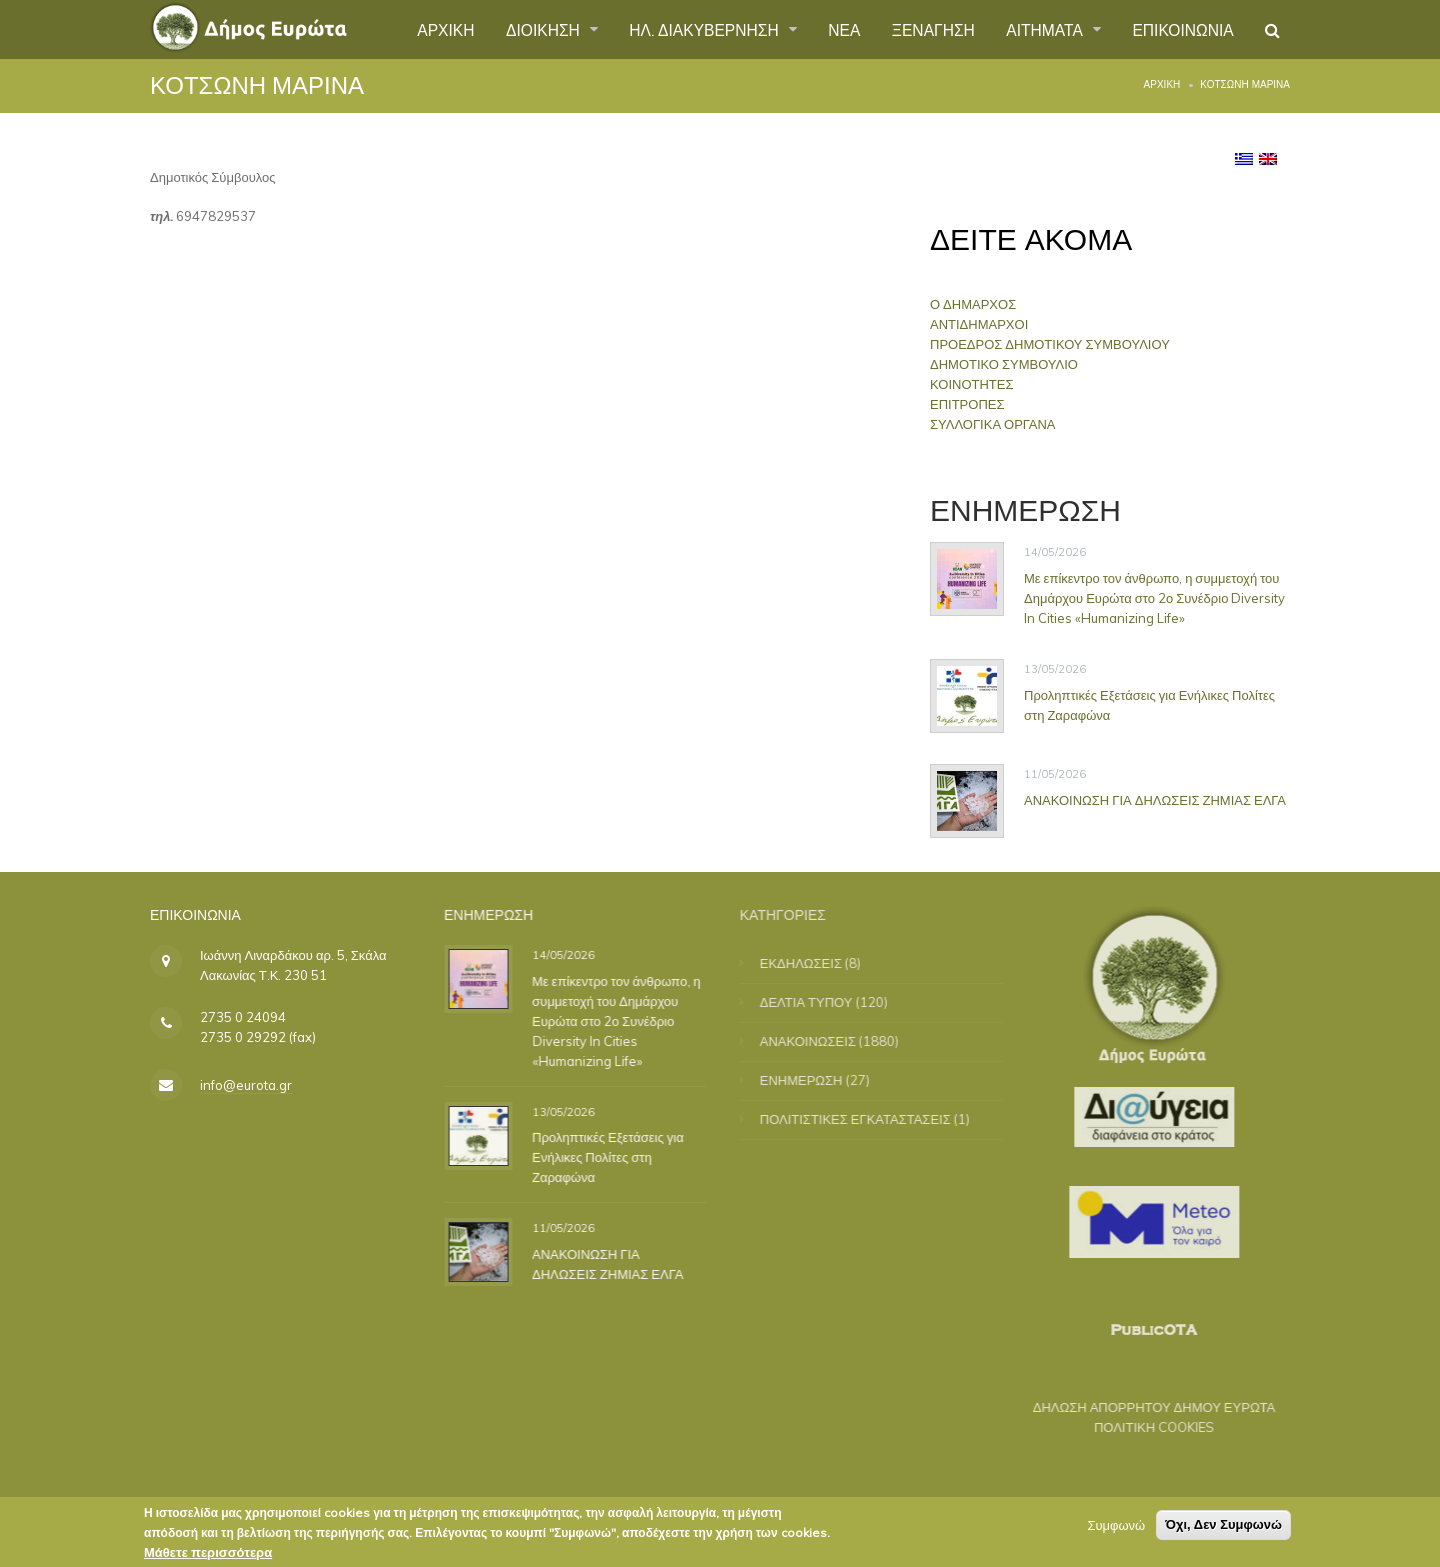  What do you see at coordinates (980, 304) in the screenshot?
I see `Ο ΔΗΜΑΡΧΟΣ` at bounding box center [980, 304].